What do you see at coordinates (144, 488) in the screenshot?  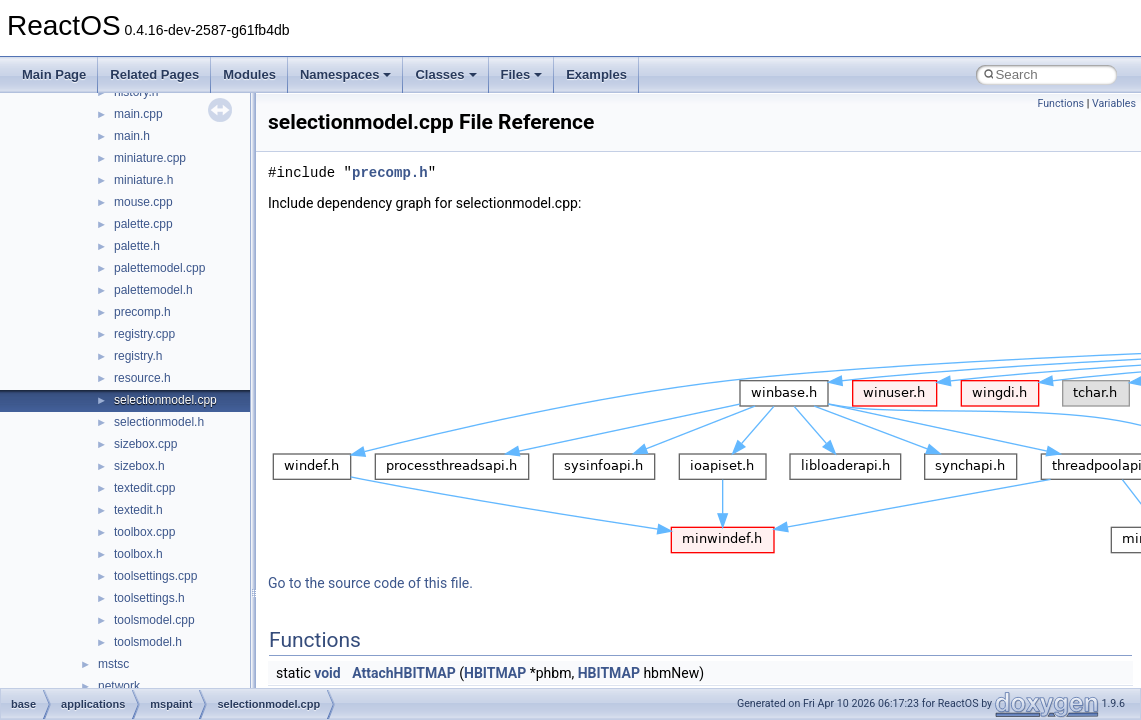 I see `textedit.cpp` at bounding box center [144, 488].